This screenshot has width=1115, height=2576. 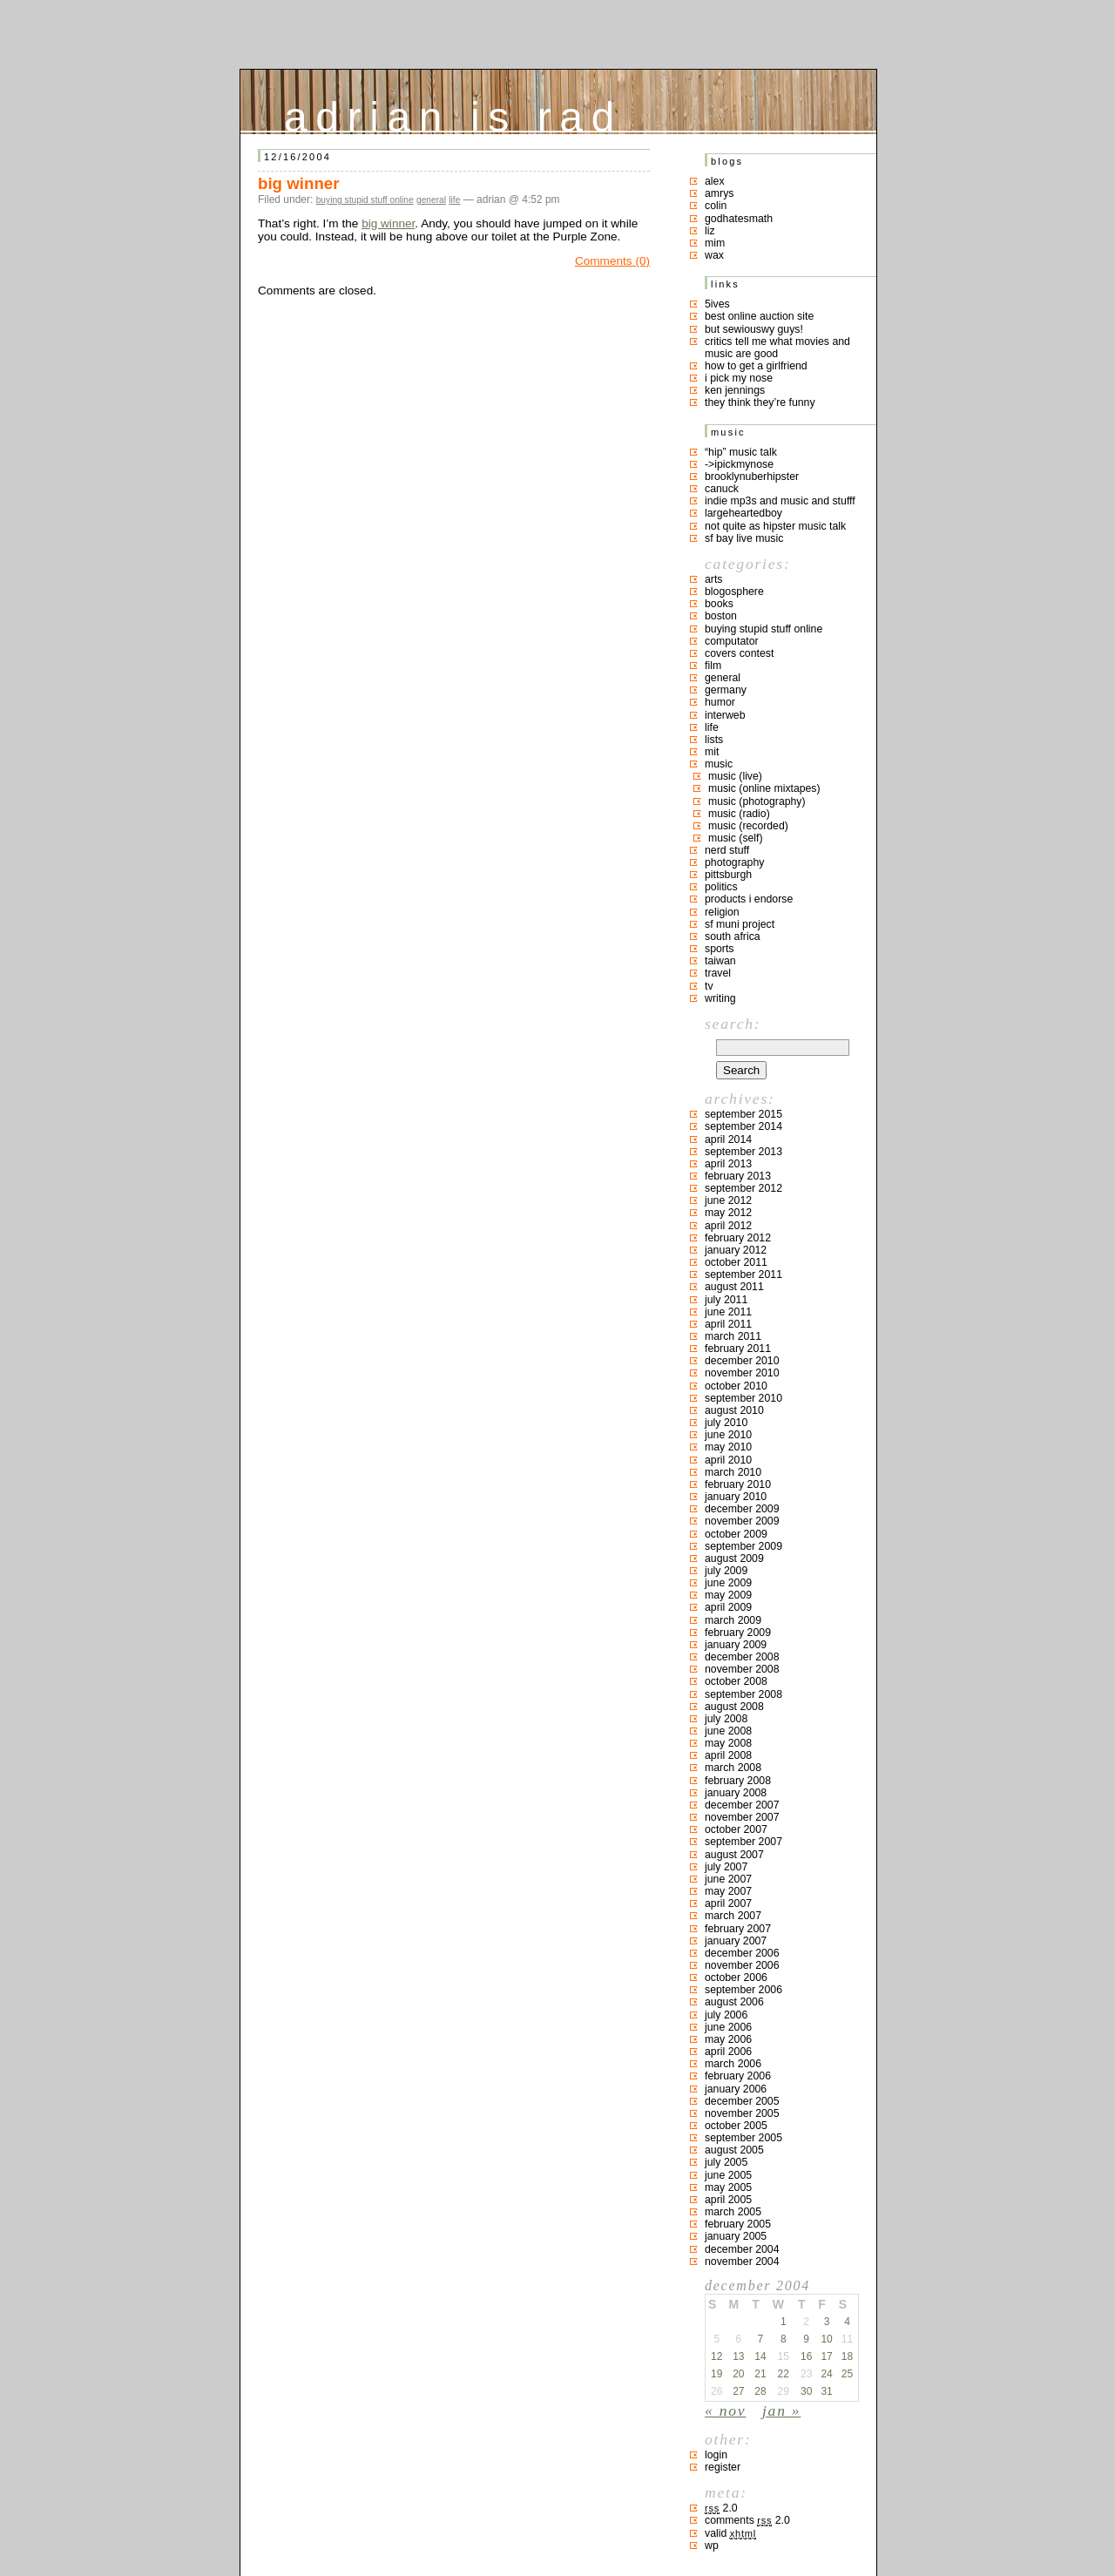 What do you see at coordinates (739, 924) in the screenshot?
I see `sf muni project` at bounding box center [739, 924].